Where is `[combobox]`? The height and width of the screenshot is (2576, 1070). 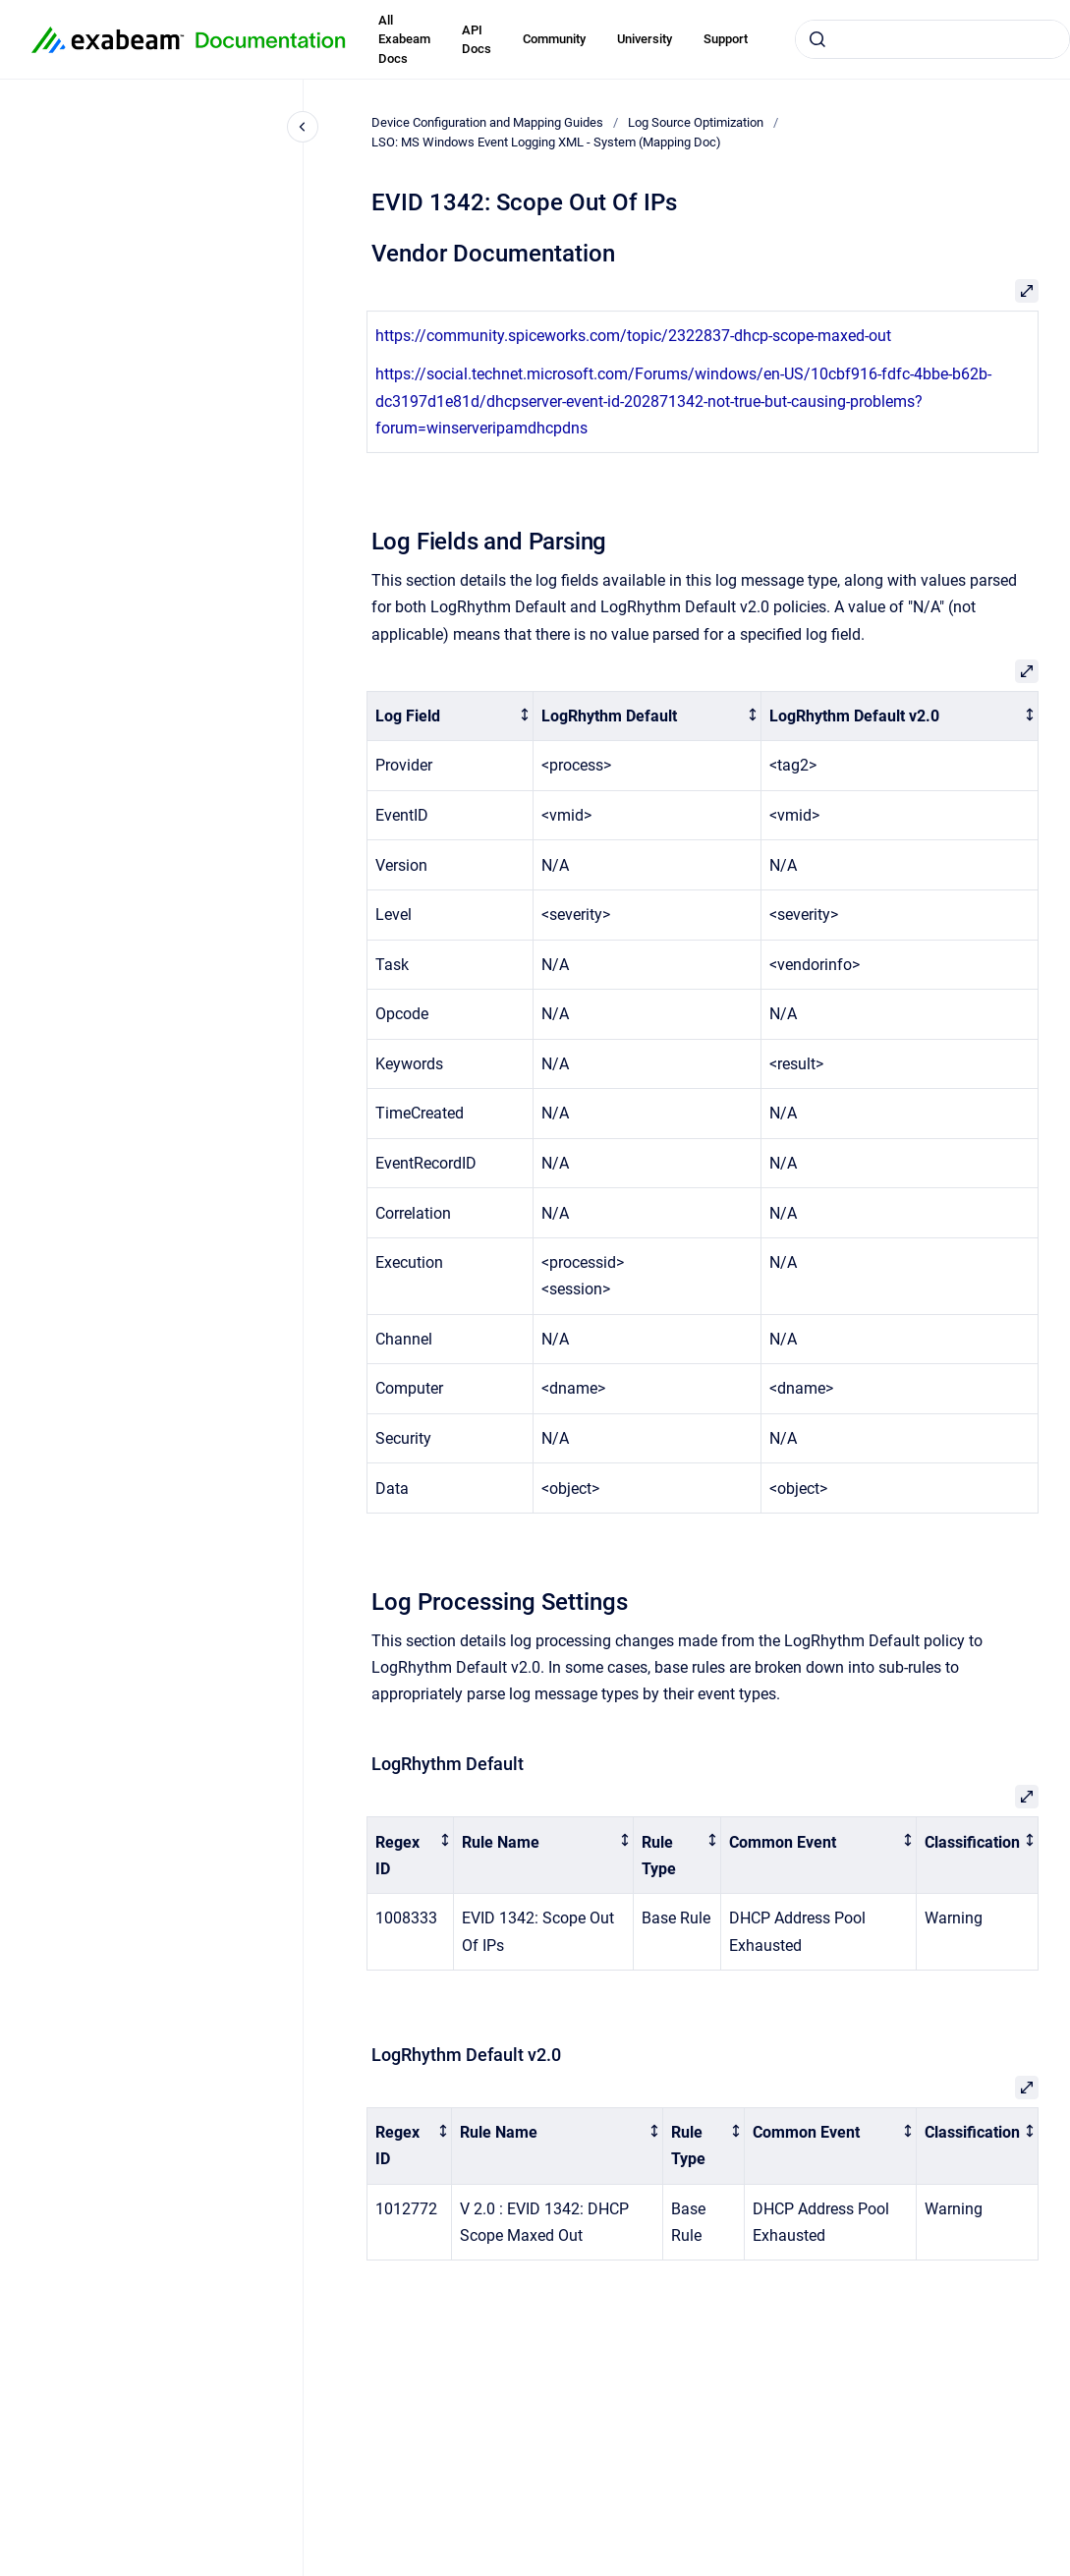
[combobox] is located at coordinates (932, 39).